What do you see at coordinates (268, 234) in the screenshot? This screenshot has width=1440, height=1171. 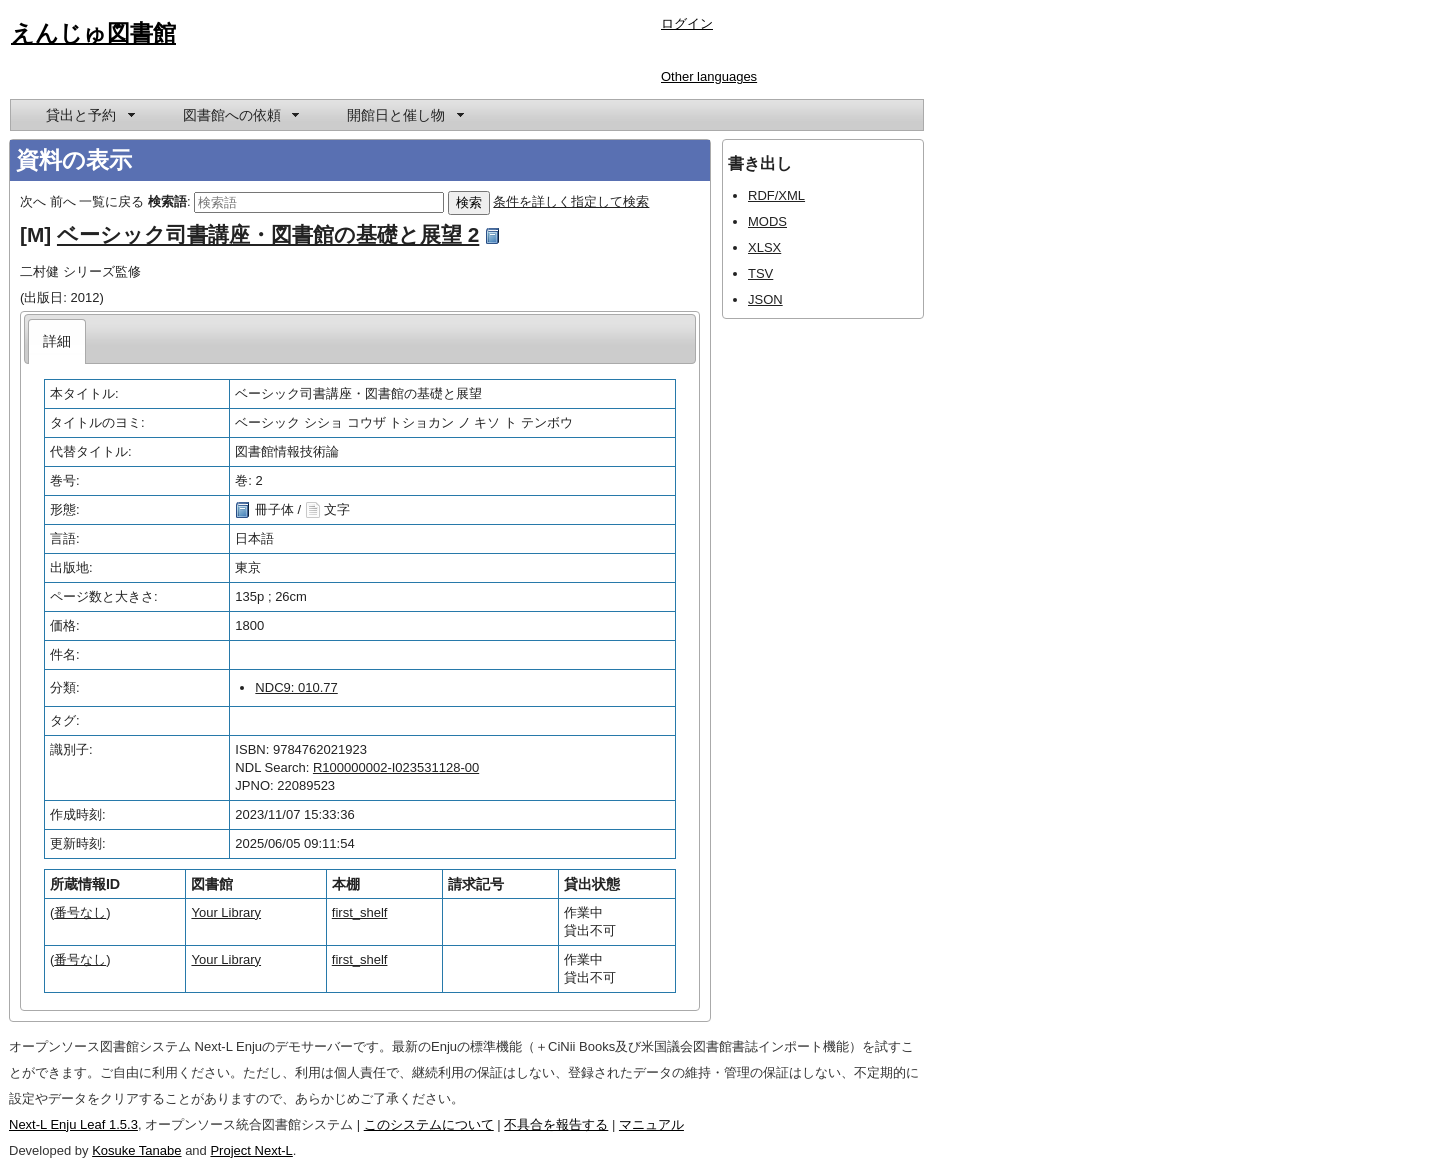 I see `ベーシック司書講座・図書館の基礎と展望 2` at bounding box center [268, 234].